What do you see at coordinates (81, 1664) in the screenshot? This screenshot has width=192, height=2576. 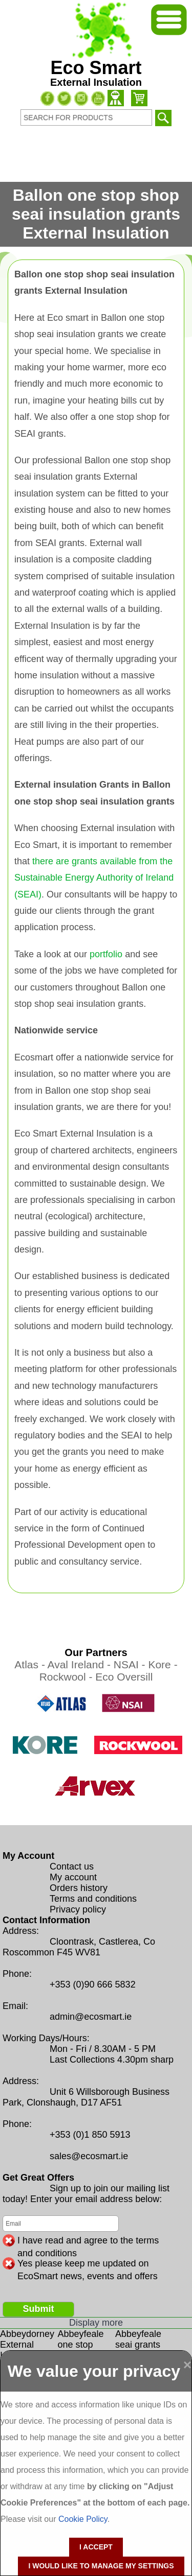 I see `Aval Ireland -` at bounding box center [81, 1664].